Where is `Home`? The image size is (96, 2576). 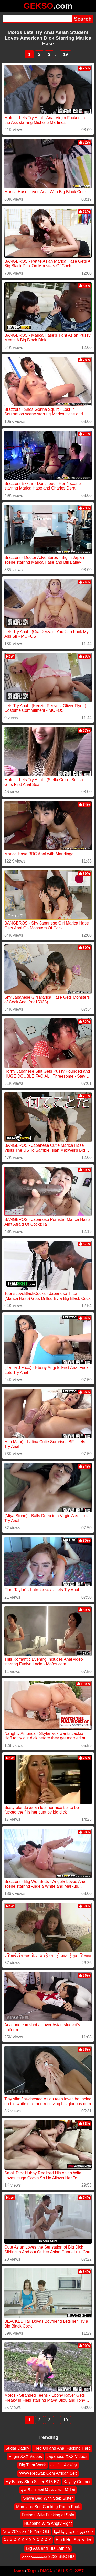
Home is located at coordinates (18, 2571).